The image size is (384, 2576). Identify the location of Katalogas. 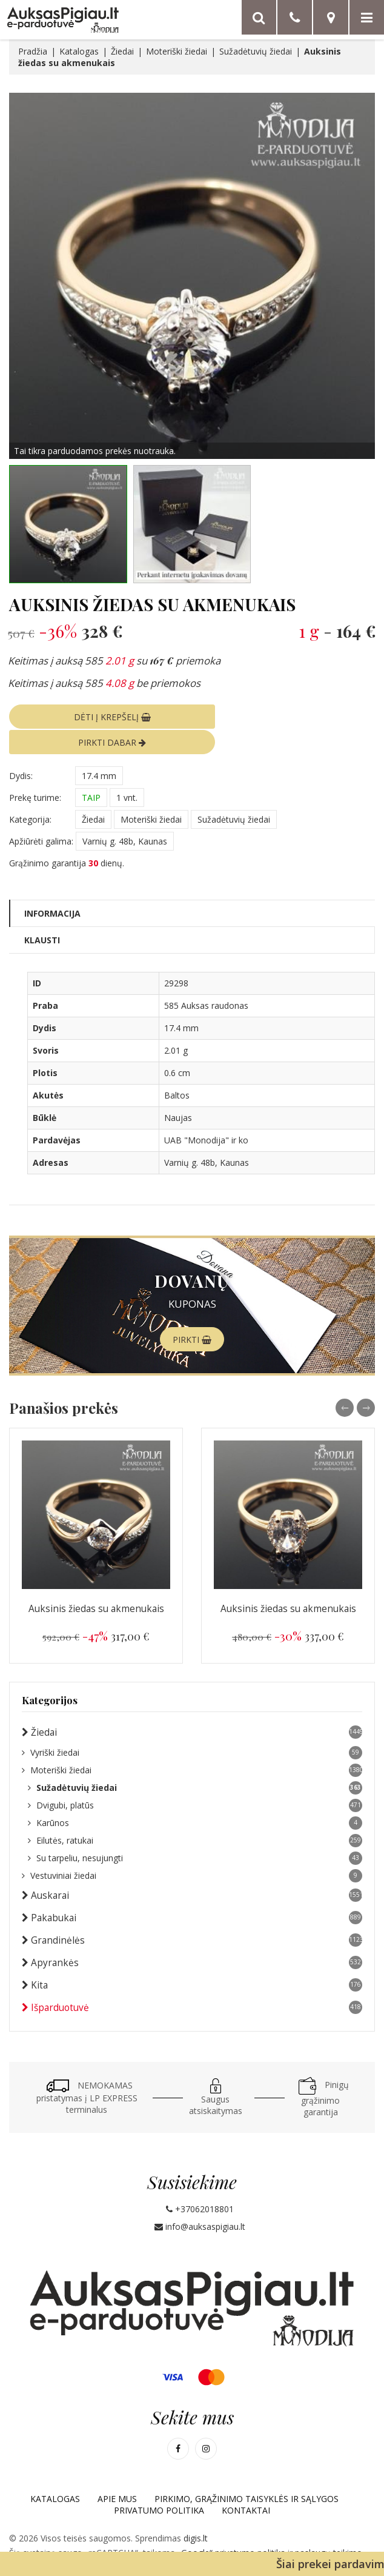
(79, 51).